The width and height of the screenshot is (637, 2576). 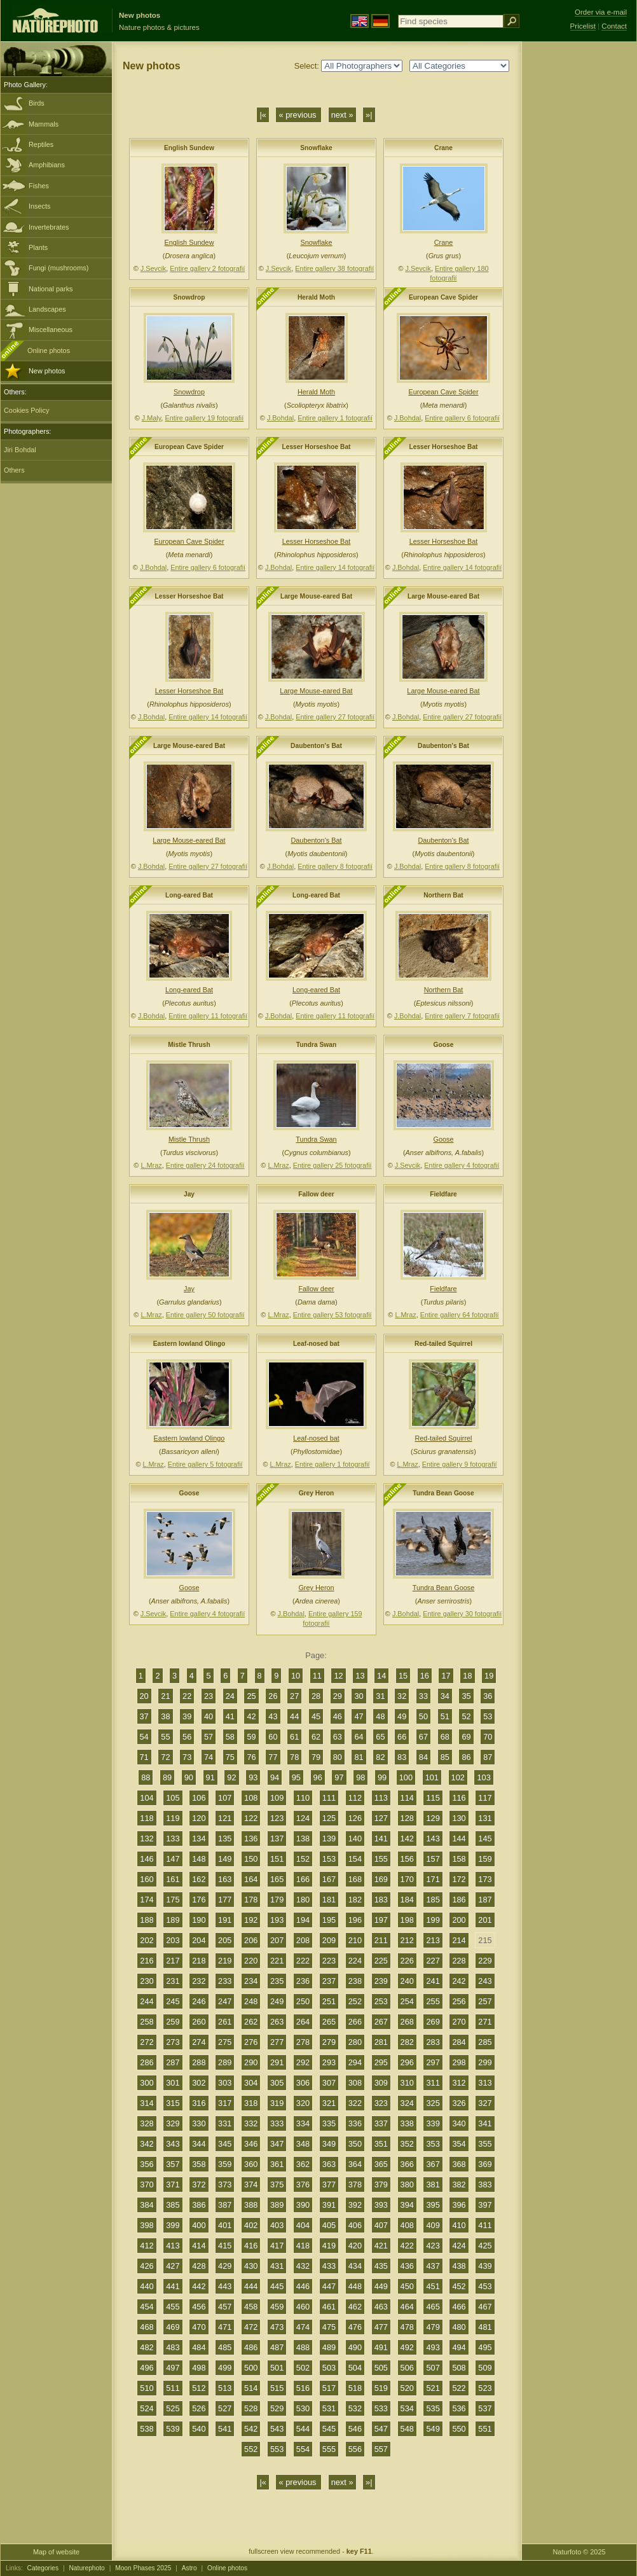 What do you see at coordinates (146, 2042) in the screenshot?
I see `272` at bounding box center [146, 2042].